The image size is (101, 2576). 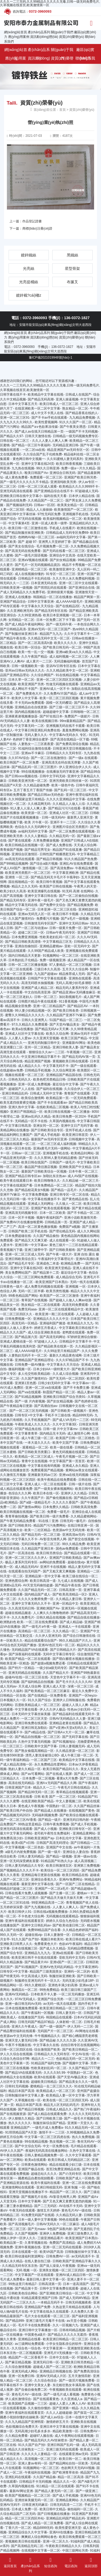 I want to click on 鍍鋅截?cái)嘟z, so click(x=28, y=295).